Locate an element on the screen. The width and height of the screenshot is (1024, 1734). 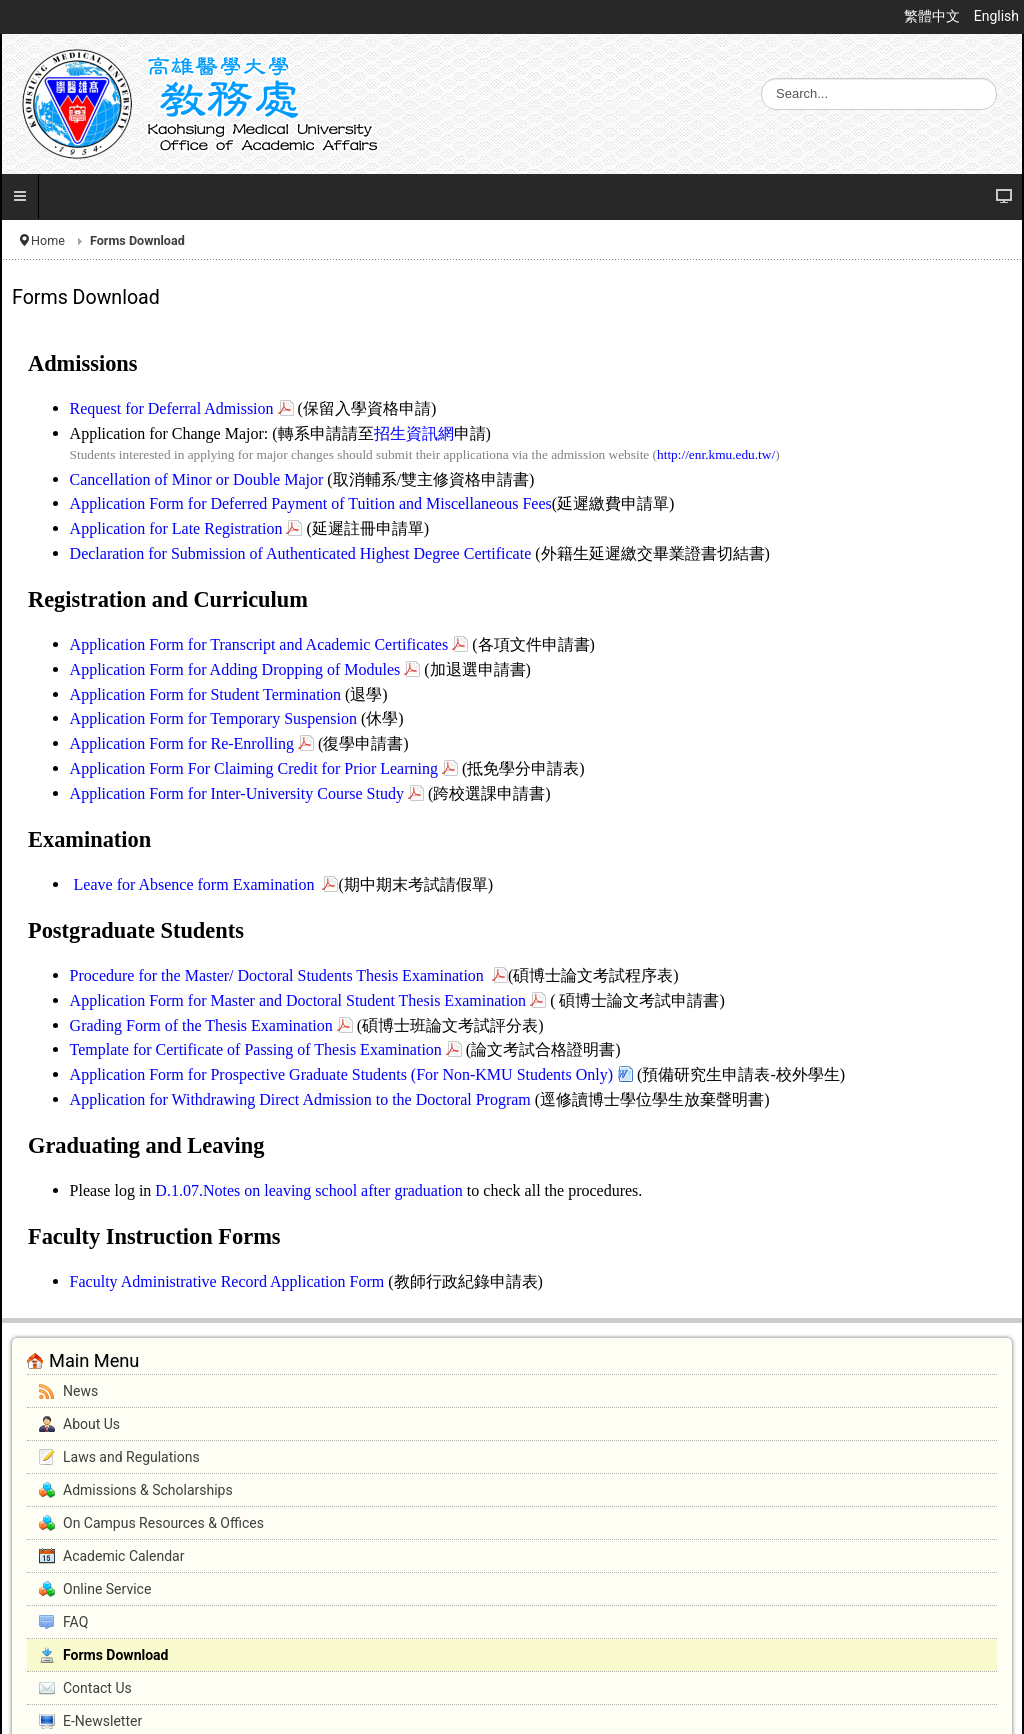
Declaration for Submission of Authenticated Highest Degree Certificate is located at coordinates (301, 553).